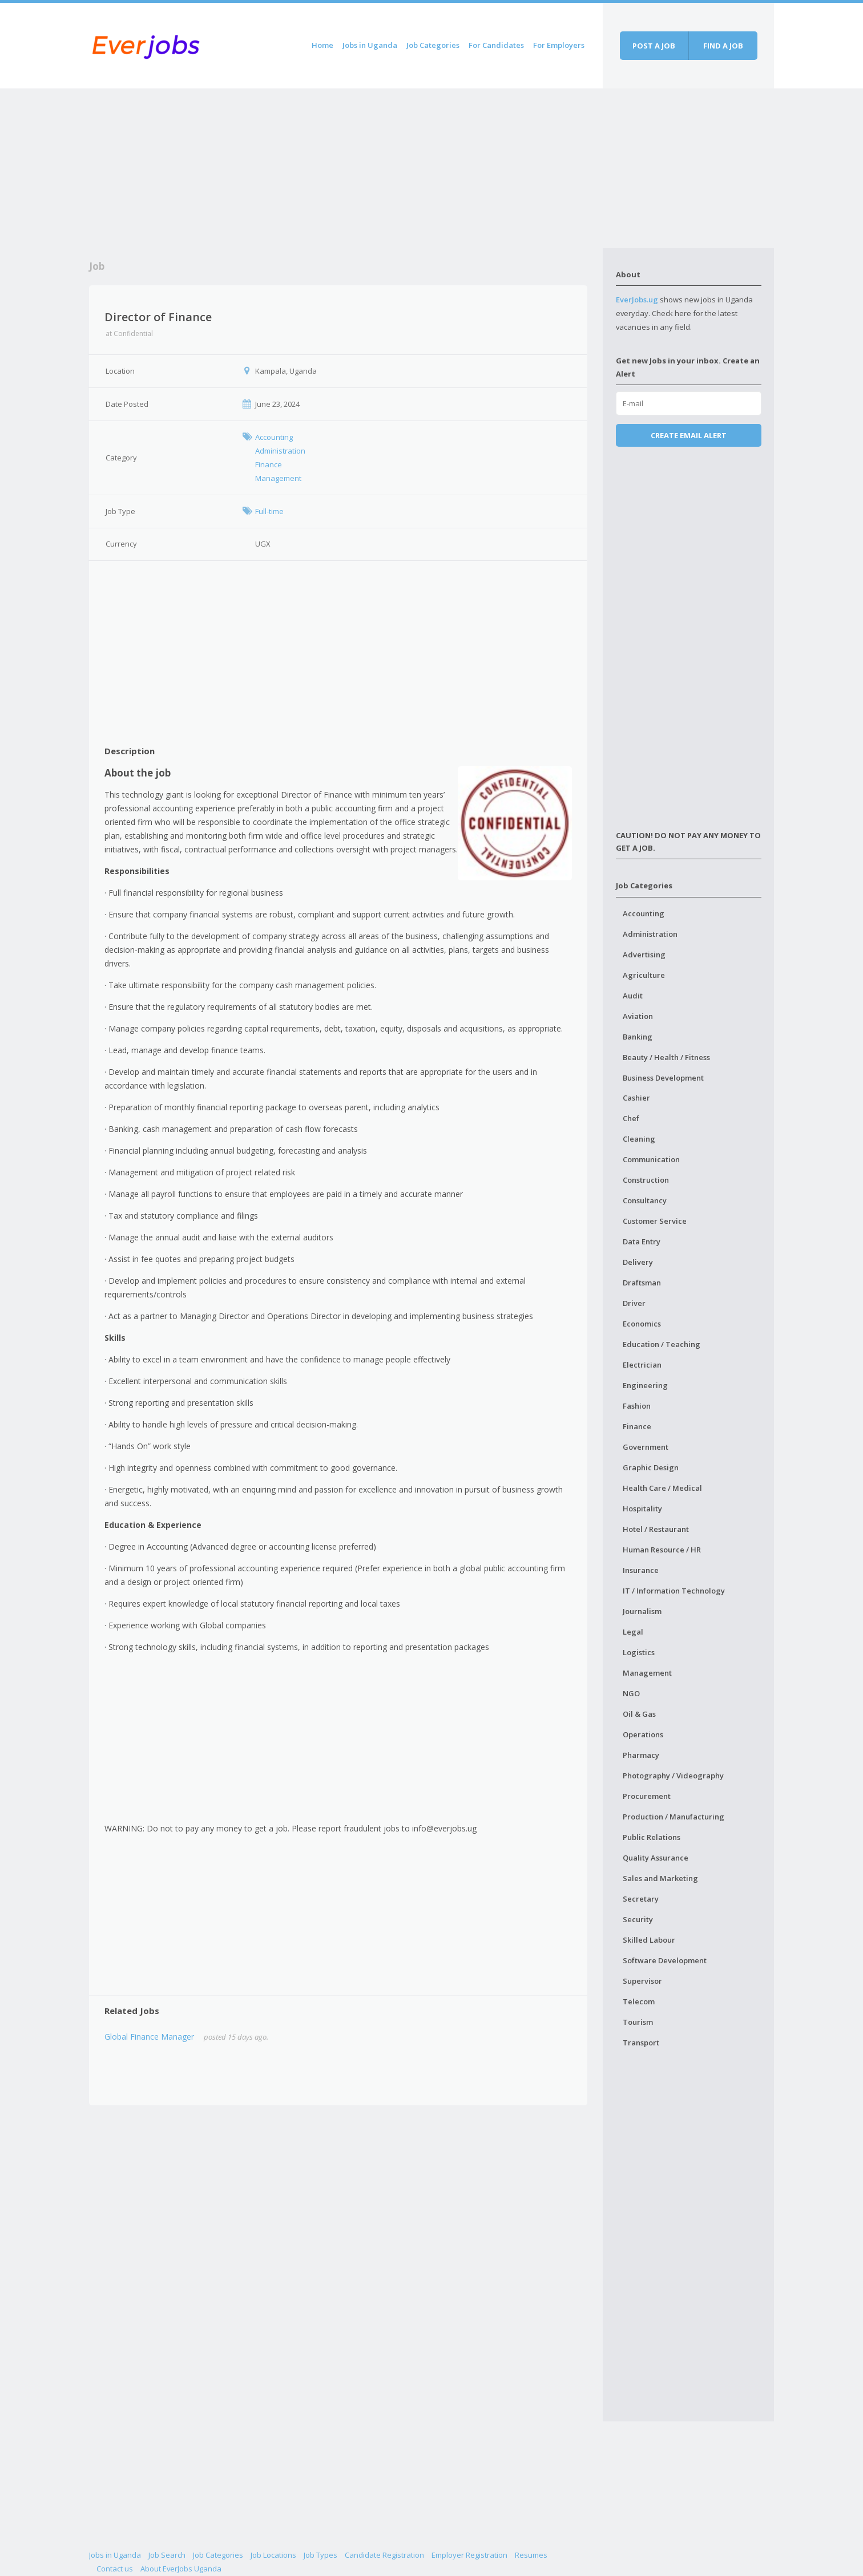 The width and height of the screenshot is (863, 2576). What do you see at coordinates (638, 1262) in the screenshot?
I see `Delivery` at bounding box center [638, 1262].